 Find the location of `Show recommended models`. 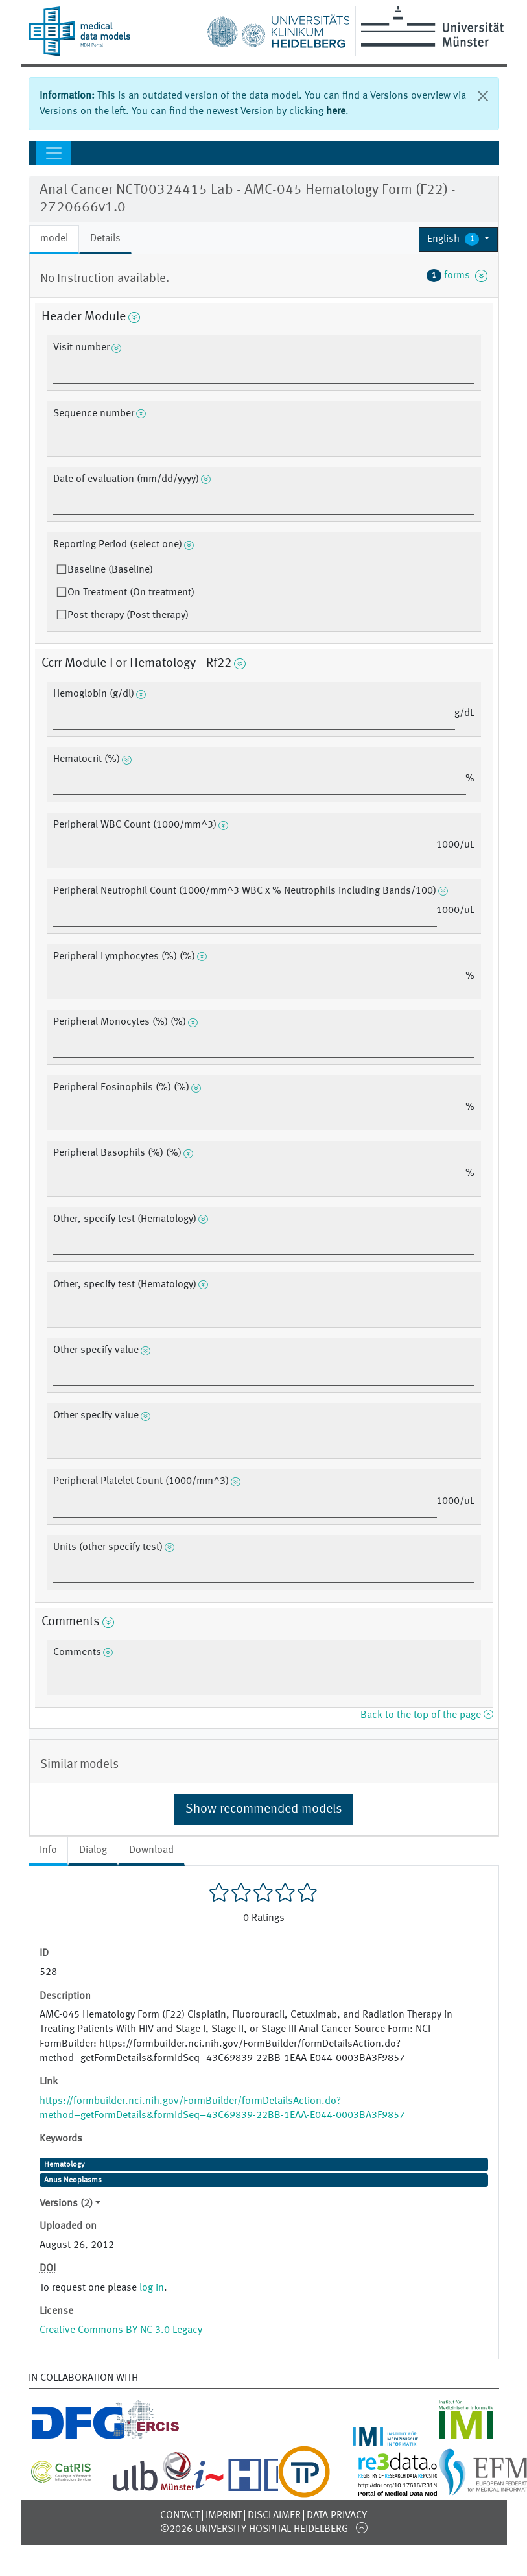

Show recommended models is located at coordinates (263, 1809).